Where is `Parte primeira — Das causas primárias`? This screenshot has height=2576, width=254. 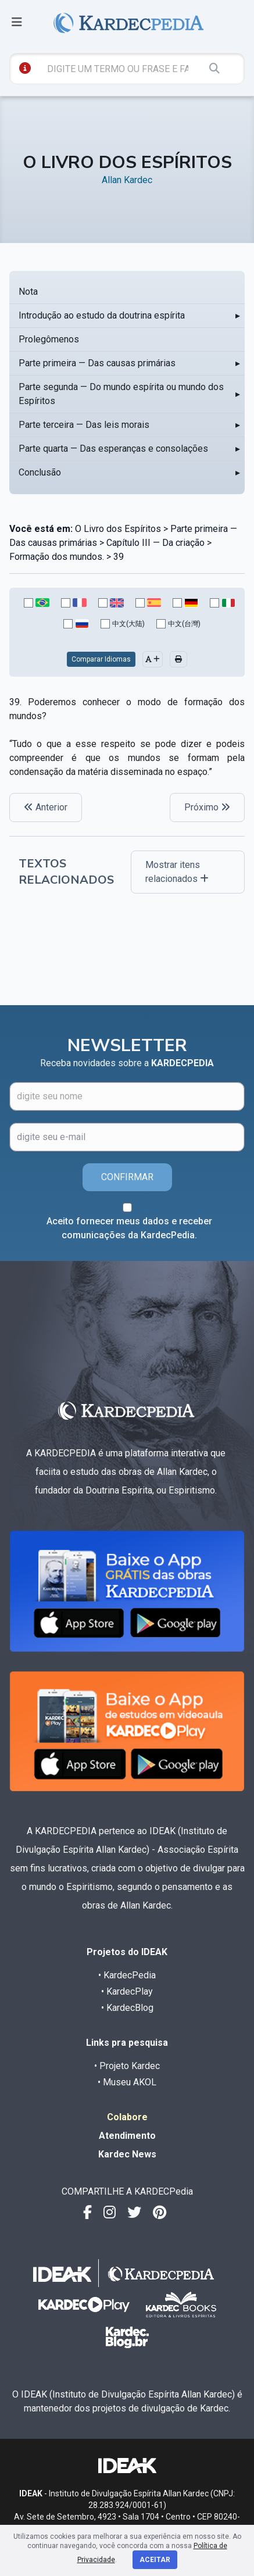
Parte primeira — Das causas primárias is located at coordinates (97, 363).